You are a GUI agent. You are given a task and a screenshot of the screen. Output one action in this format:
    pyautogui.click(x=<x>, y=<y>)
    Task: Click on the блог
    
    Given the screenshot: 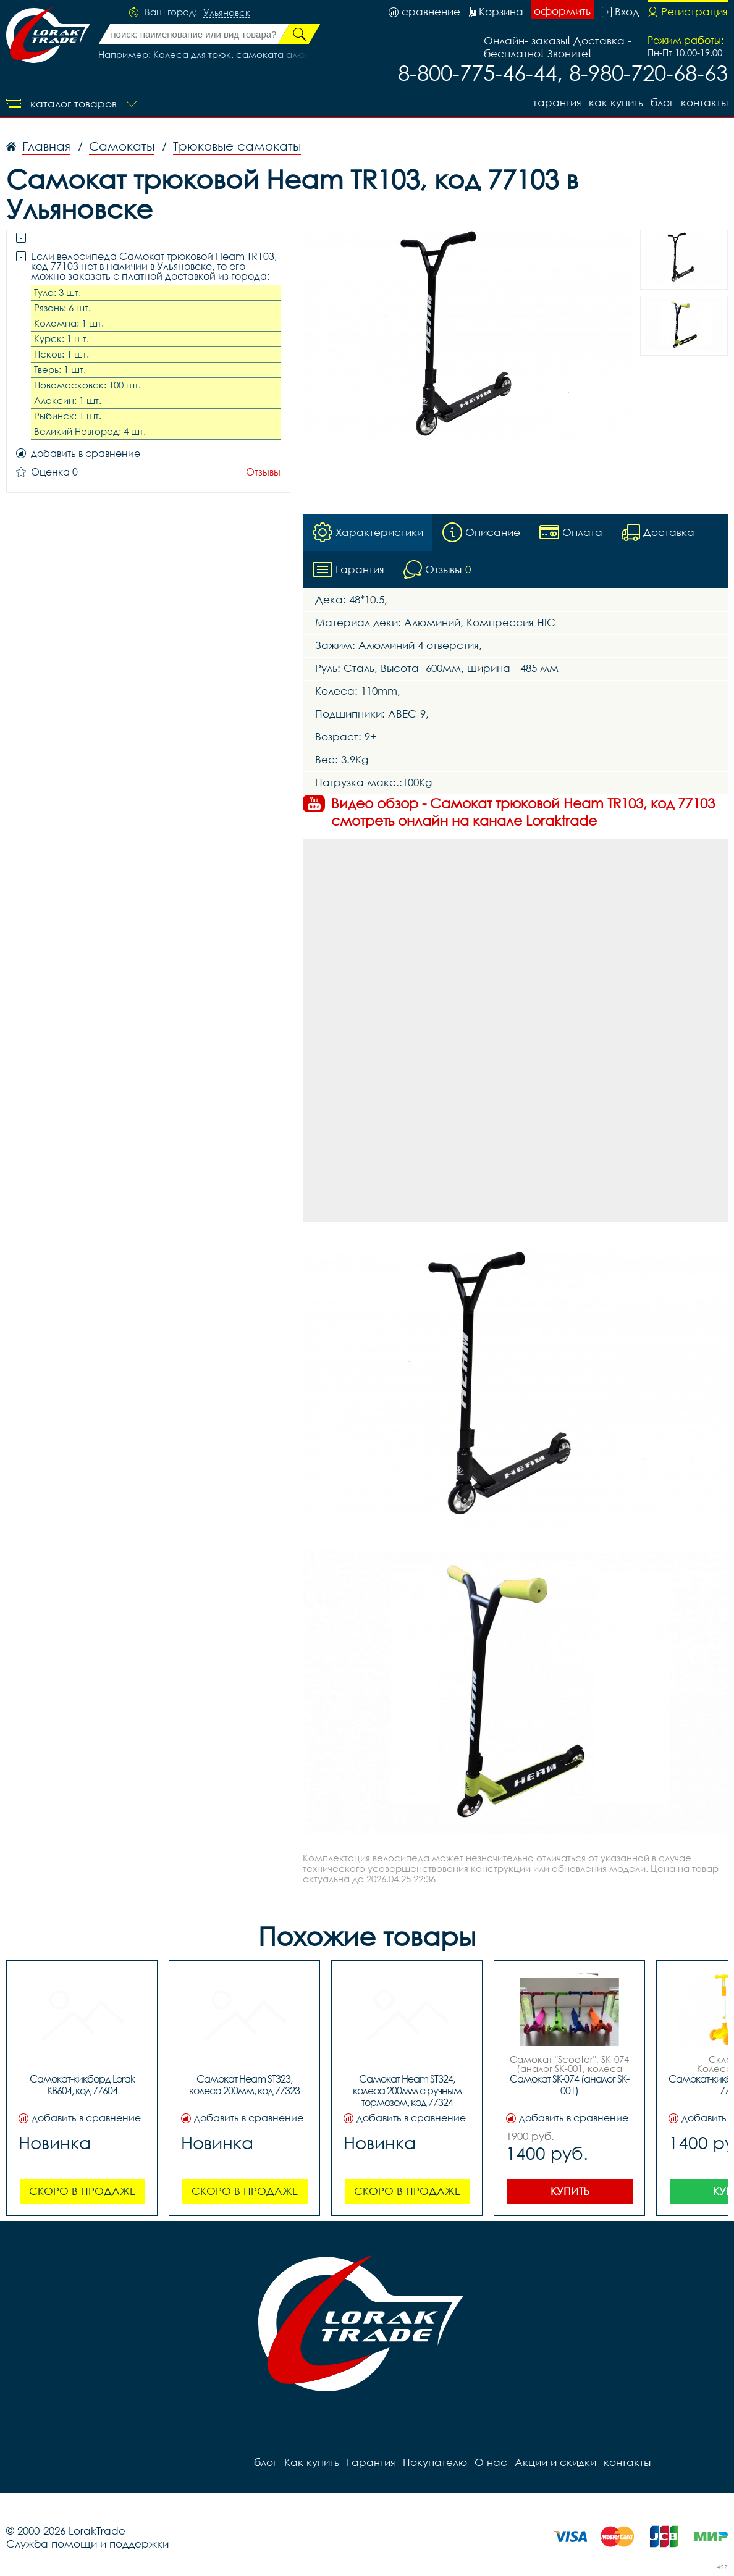 What is the action you would take?
    pyautogui.click(x=662, y=102)
    